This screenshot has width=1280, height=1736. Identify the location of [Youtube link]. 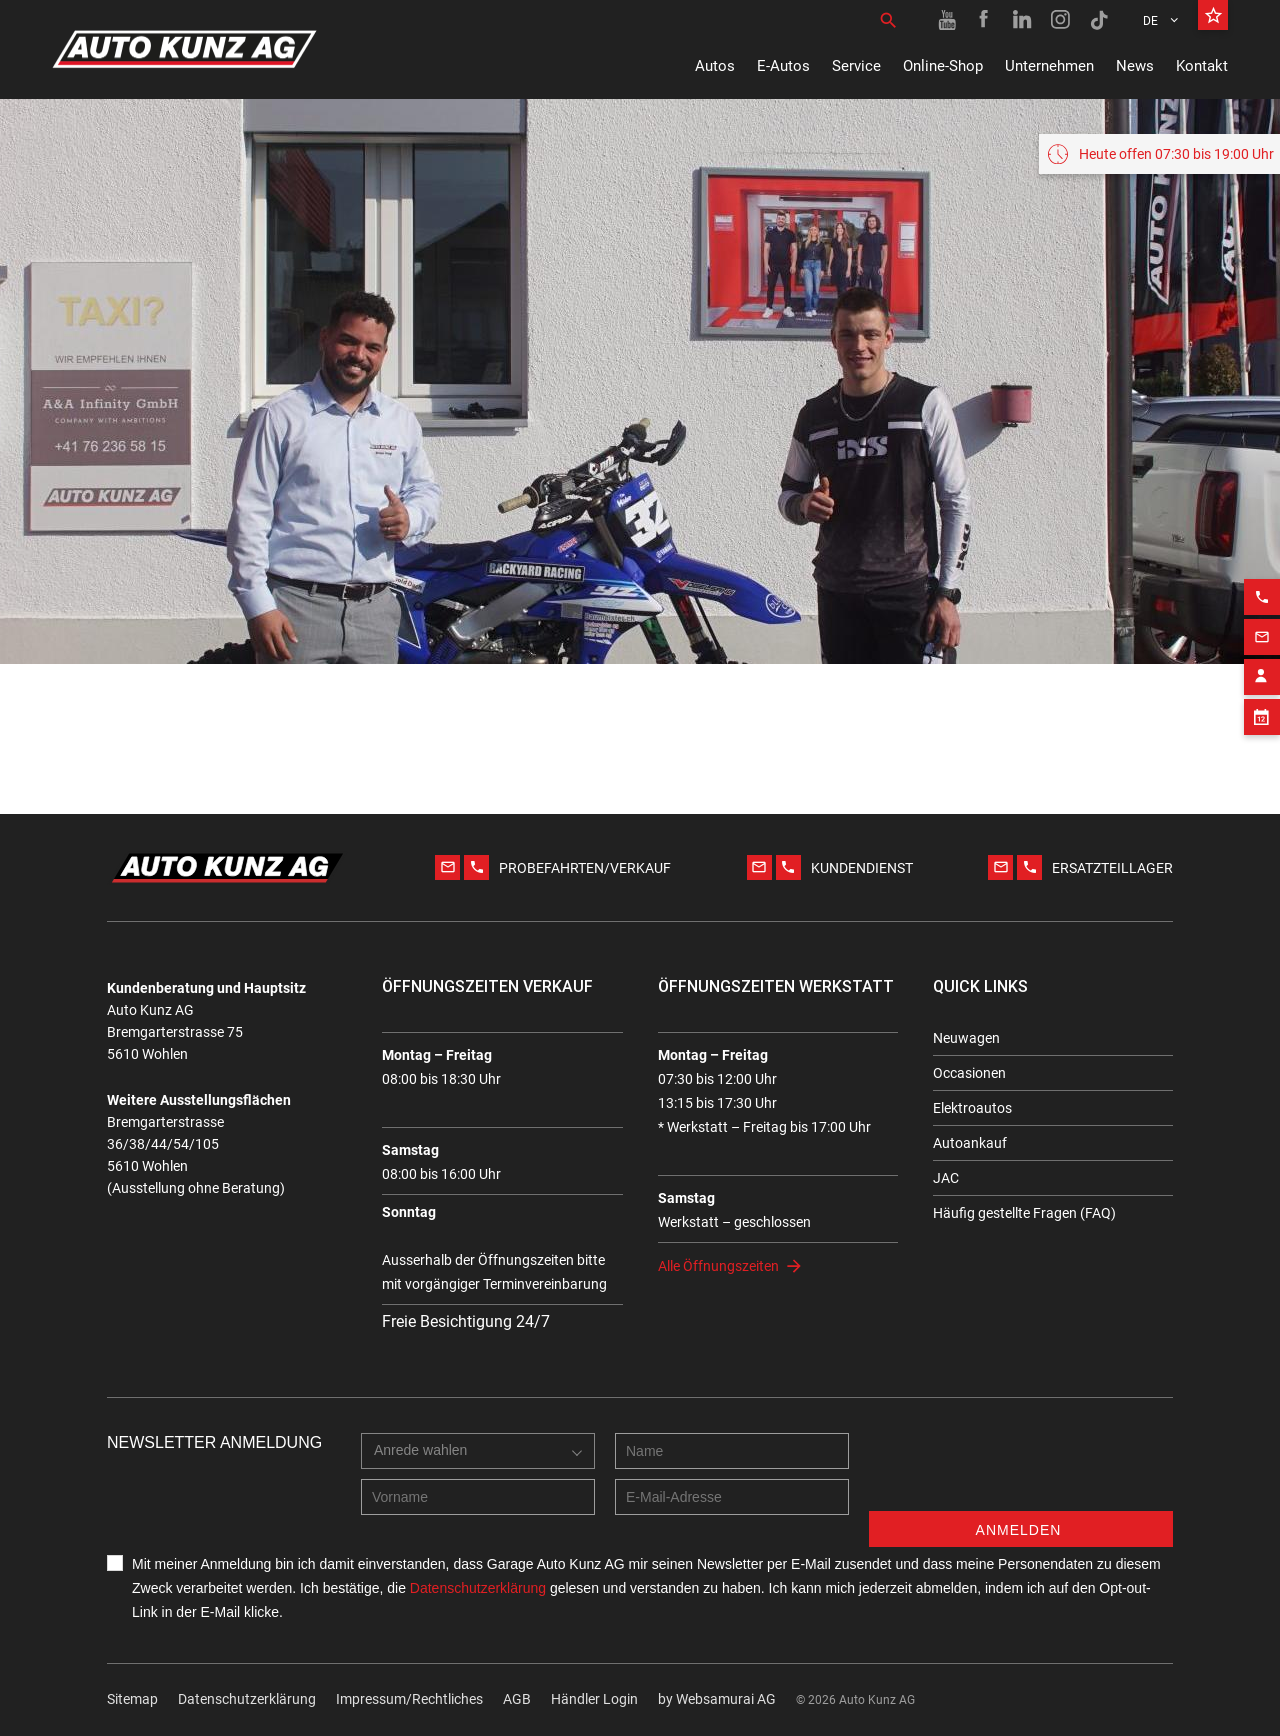
(947, 20).